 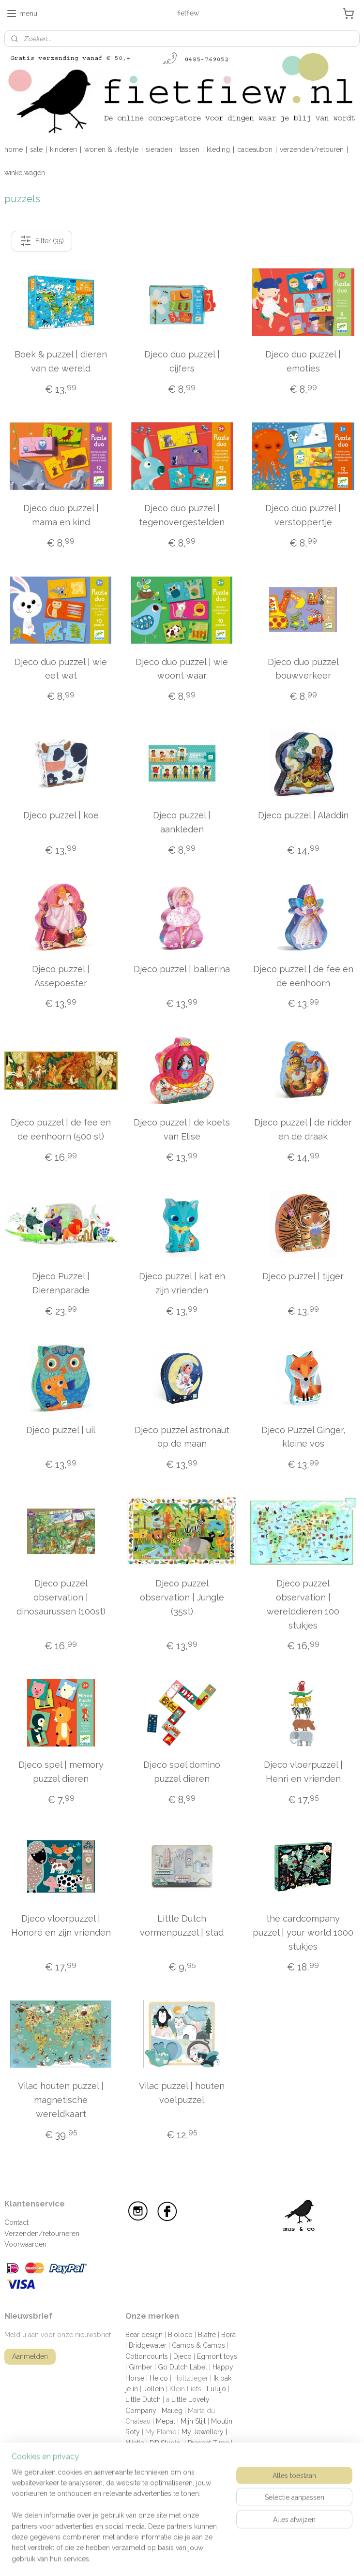 I want to click on Djeco duo puzzel | tegenovergestelden, so click(x=182, y=515).